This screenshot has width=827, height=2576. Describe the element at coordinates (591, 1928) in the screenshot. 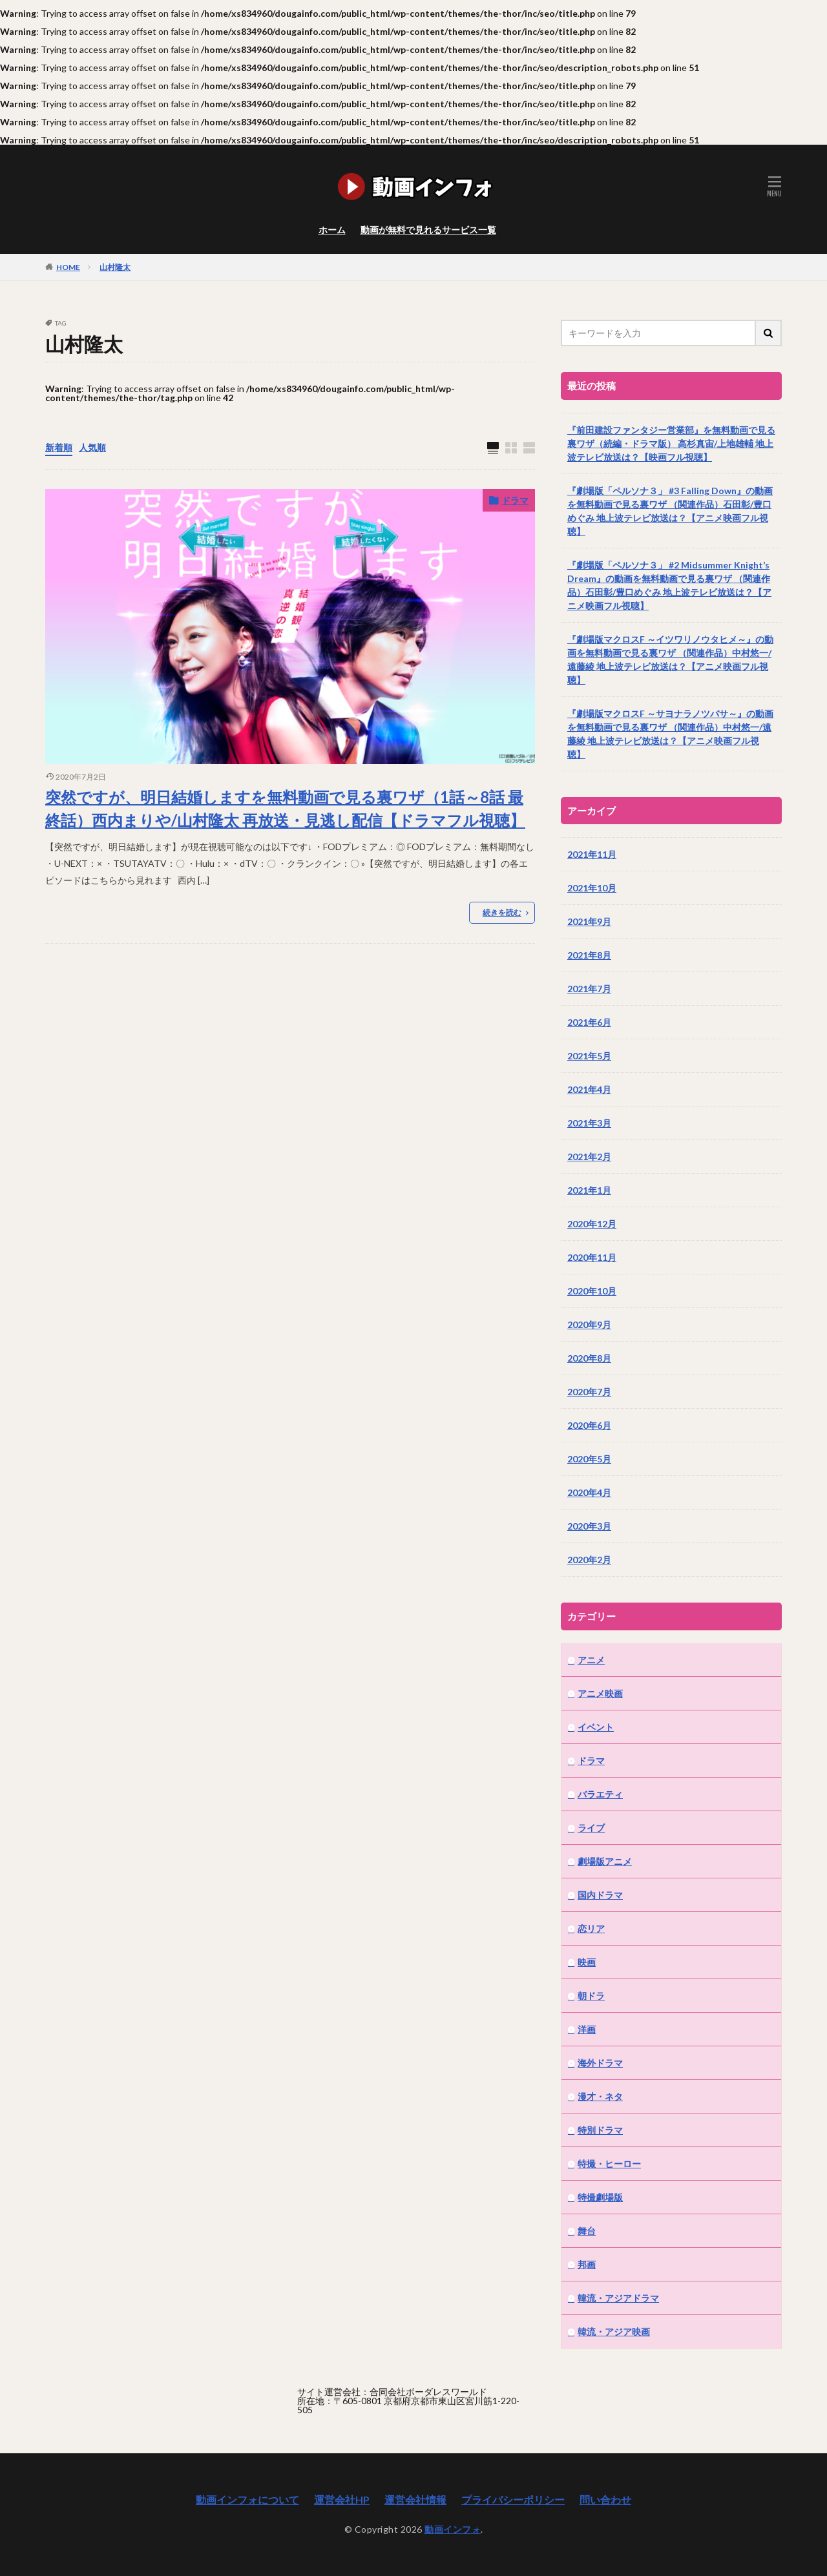

I see `恋リア` at that location.